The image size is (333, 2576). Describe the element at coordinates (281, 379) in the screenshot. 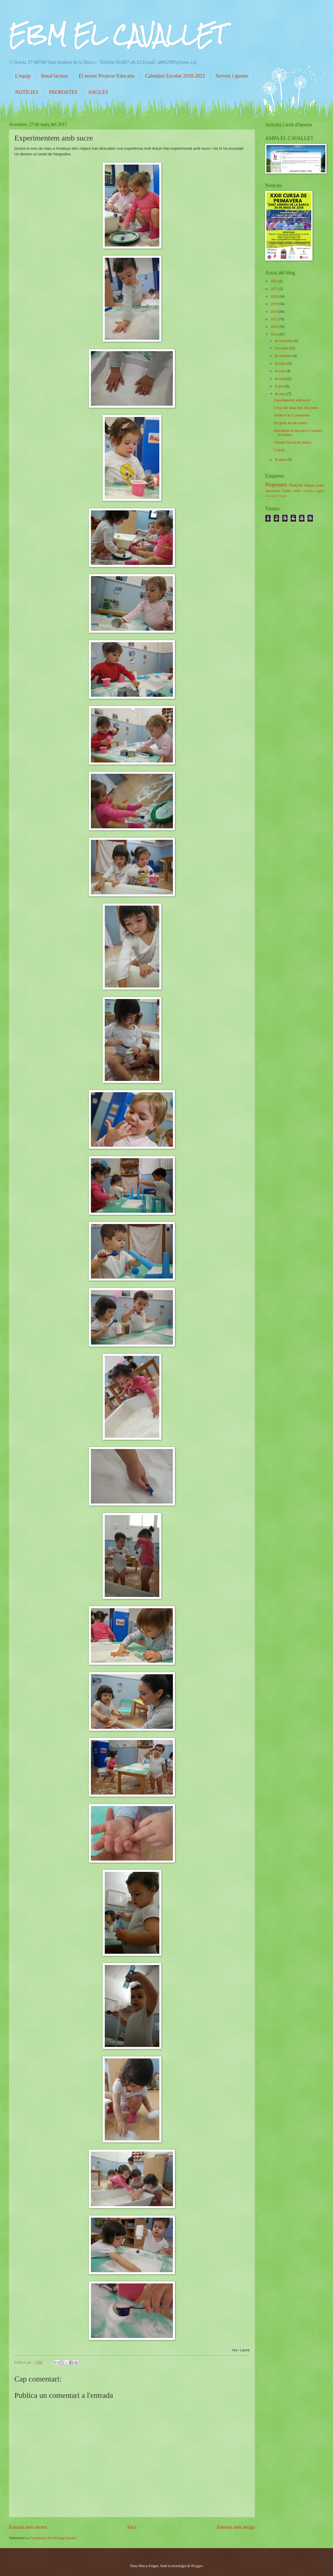

I see `de maig` at that location.